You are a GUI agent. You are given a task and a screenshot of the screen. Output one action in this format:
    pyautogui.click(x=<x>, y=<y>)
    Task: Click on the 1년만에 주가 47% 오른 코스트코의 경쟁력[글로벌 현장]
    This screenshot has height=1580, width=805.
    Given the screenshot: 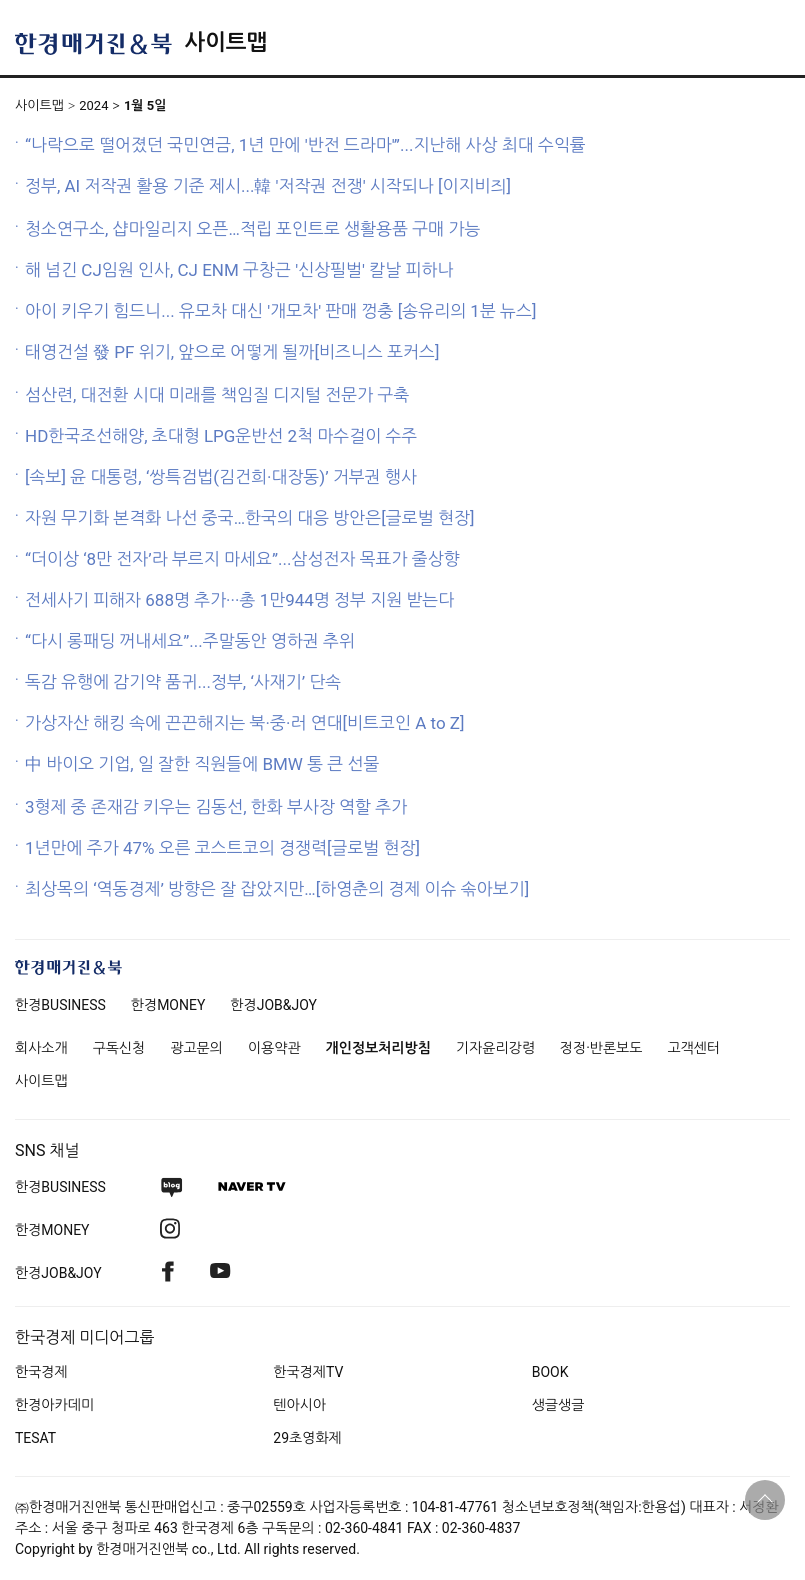 What is the action you would take?
    pyautogui.click(x=222, y=848)
    